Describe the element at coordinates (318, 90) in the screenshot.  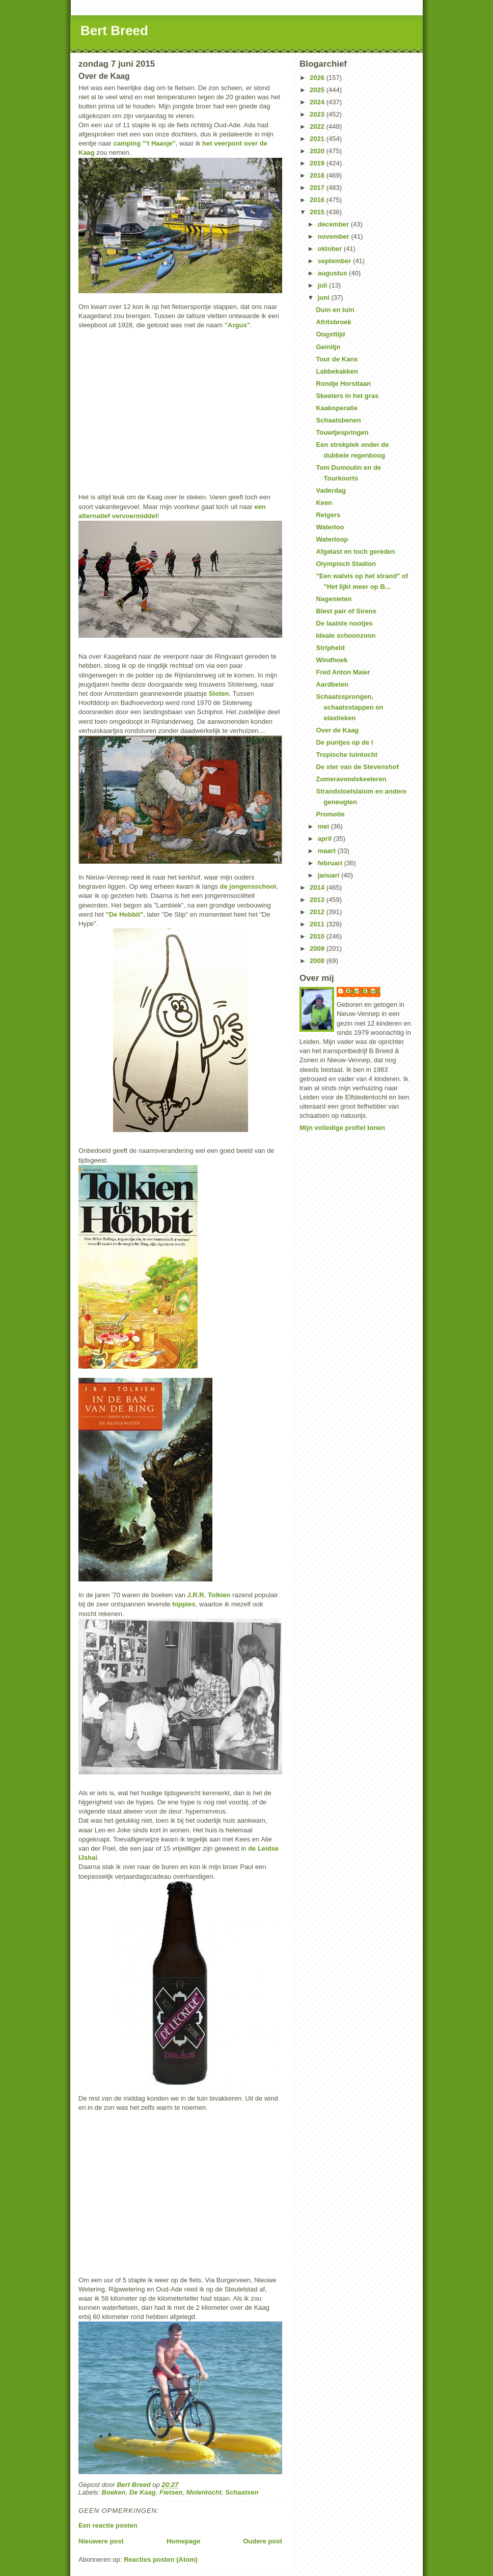
I see `2025` at that location.